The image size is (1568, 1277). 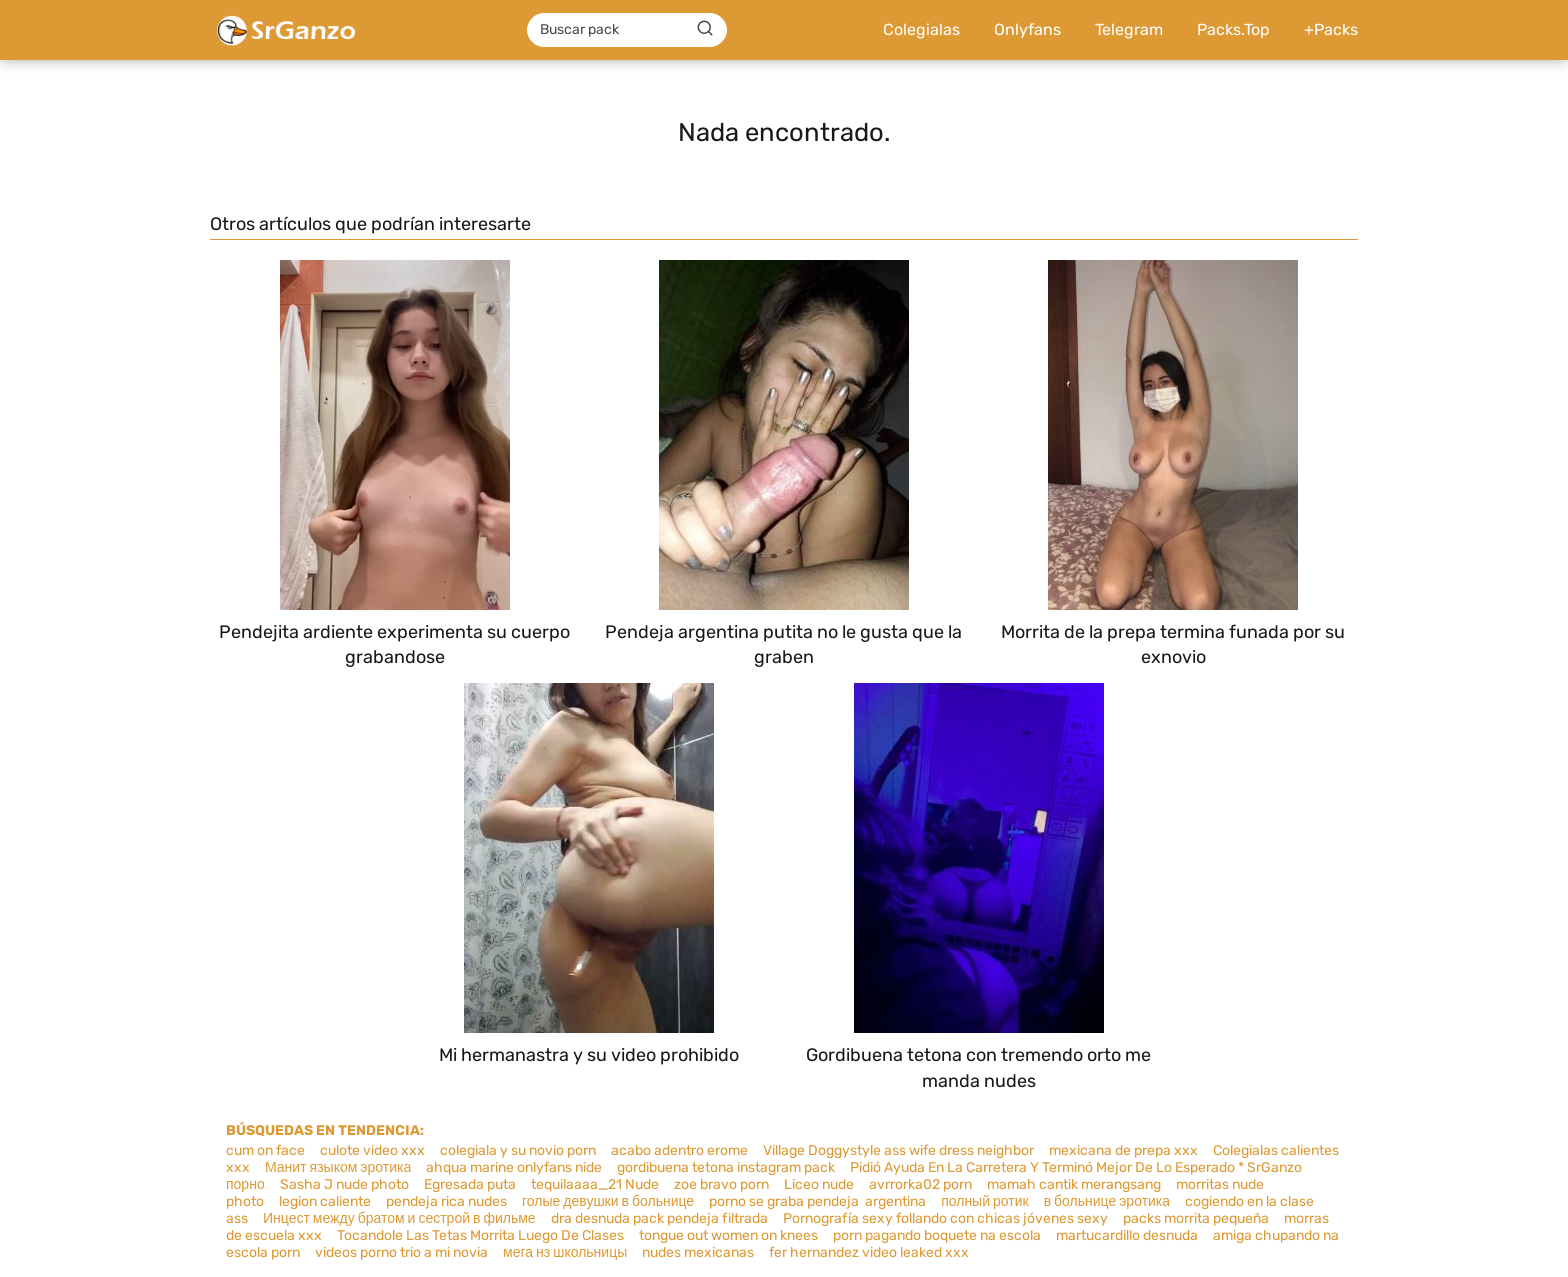 What do you see at coordinates (721, 1184) in the screenshot?
I see `zoe bravo porn` at bounding box center [721, 1184].